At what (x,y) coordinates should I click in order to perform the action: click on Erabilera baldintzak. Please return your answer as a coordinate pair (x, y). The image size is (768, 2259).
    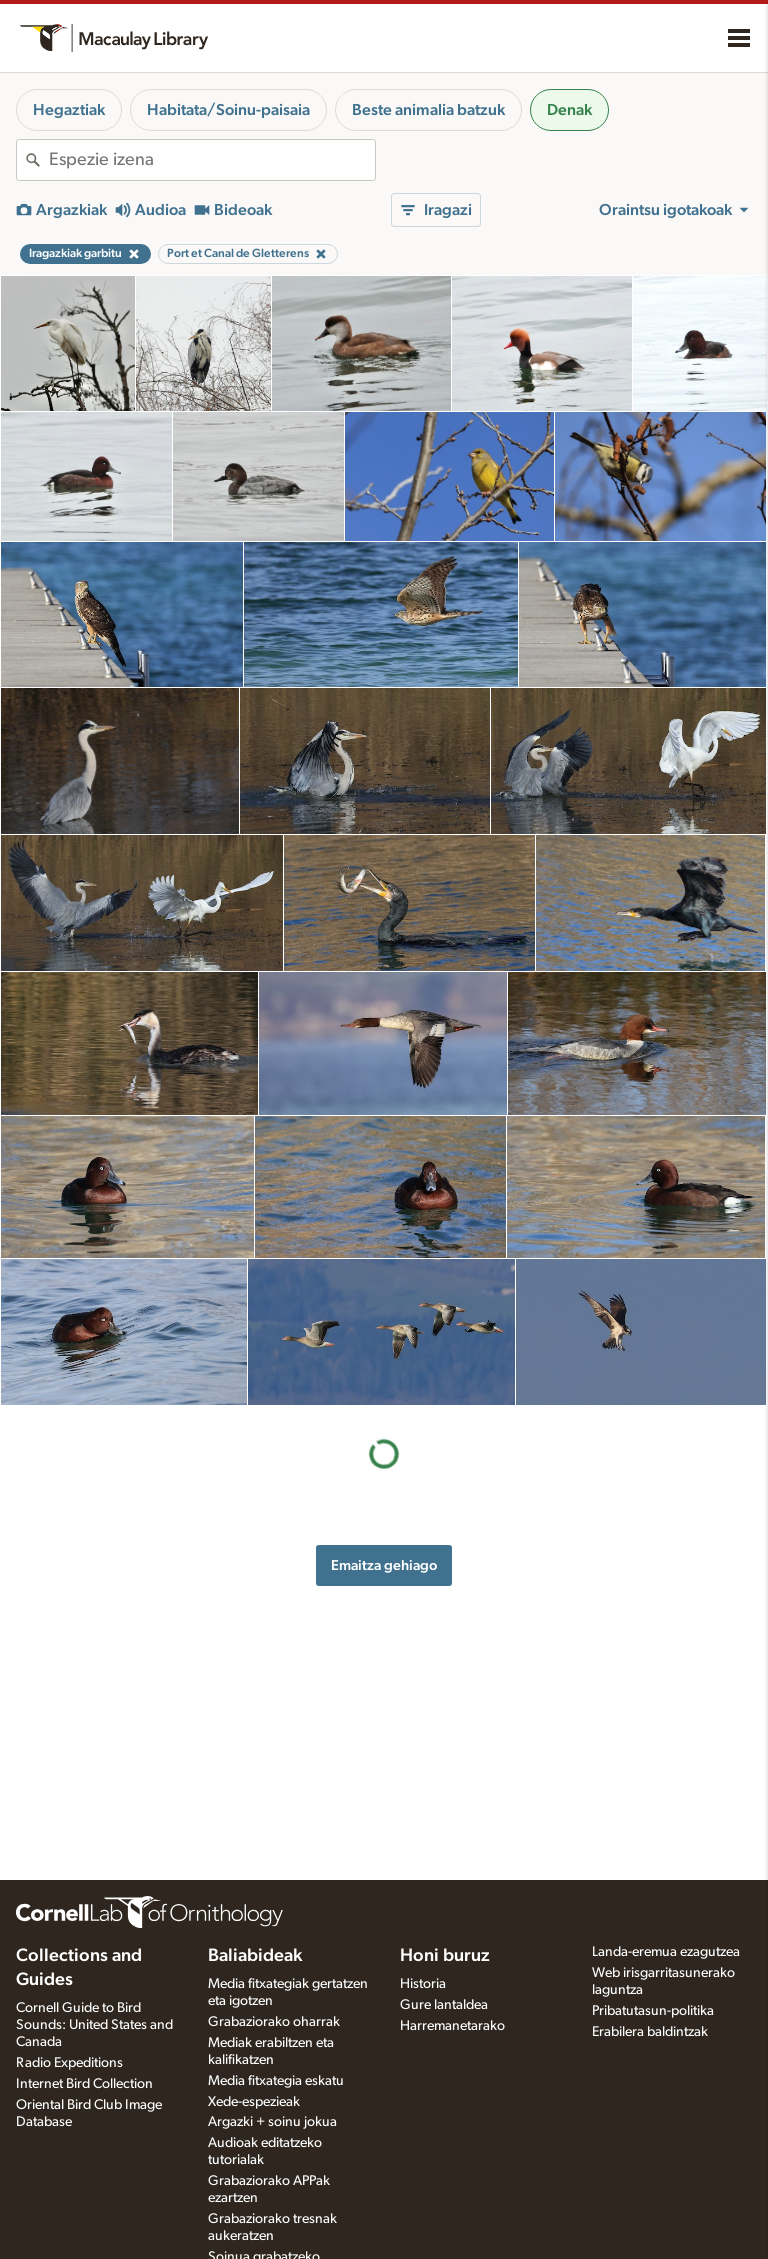
    Looking at the image, I should click on (650, 2032).